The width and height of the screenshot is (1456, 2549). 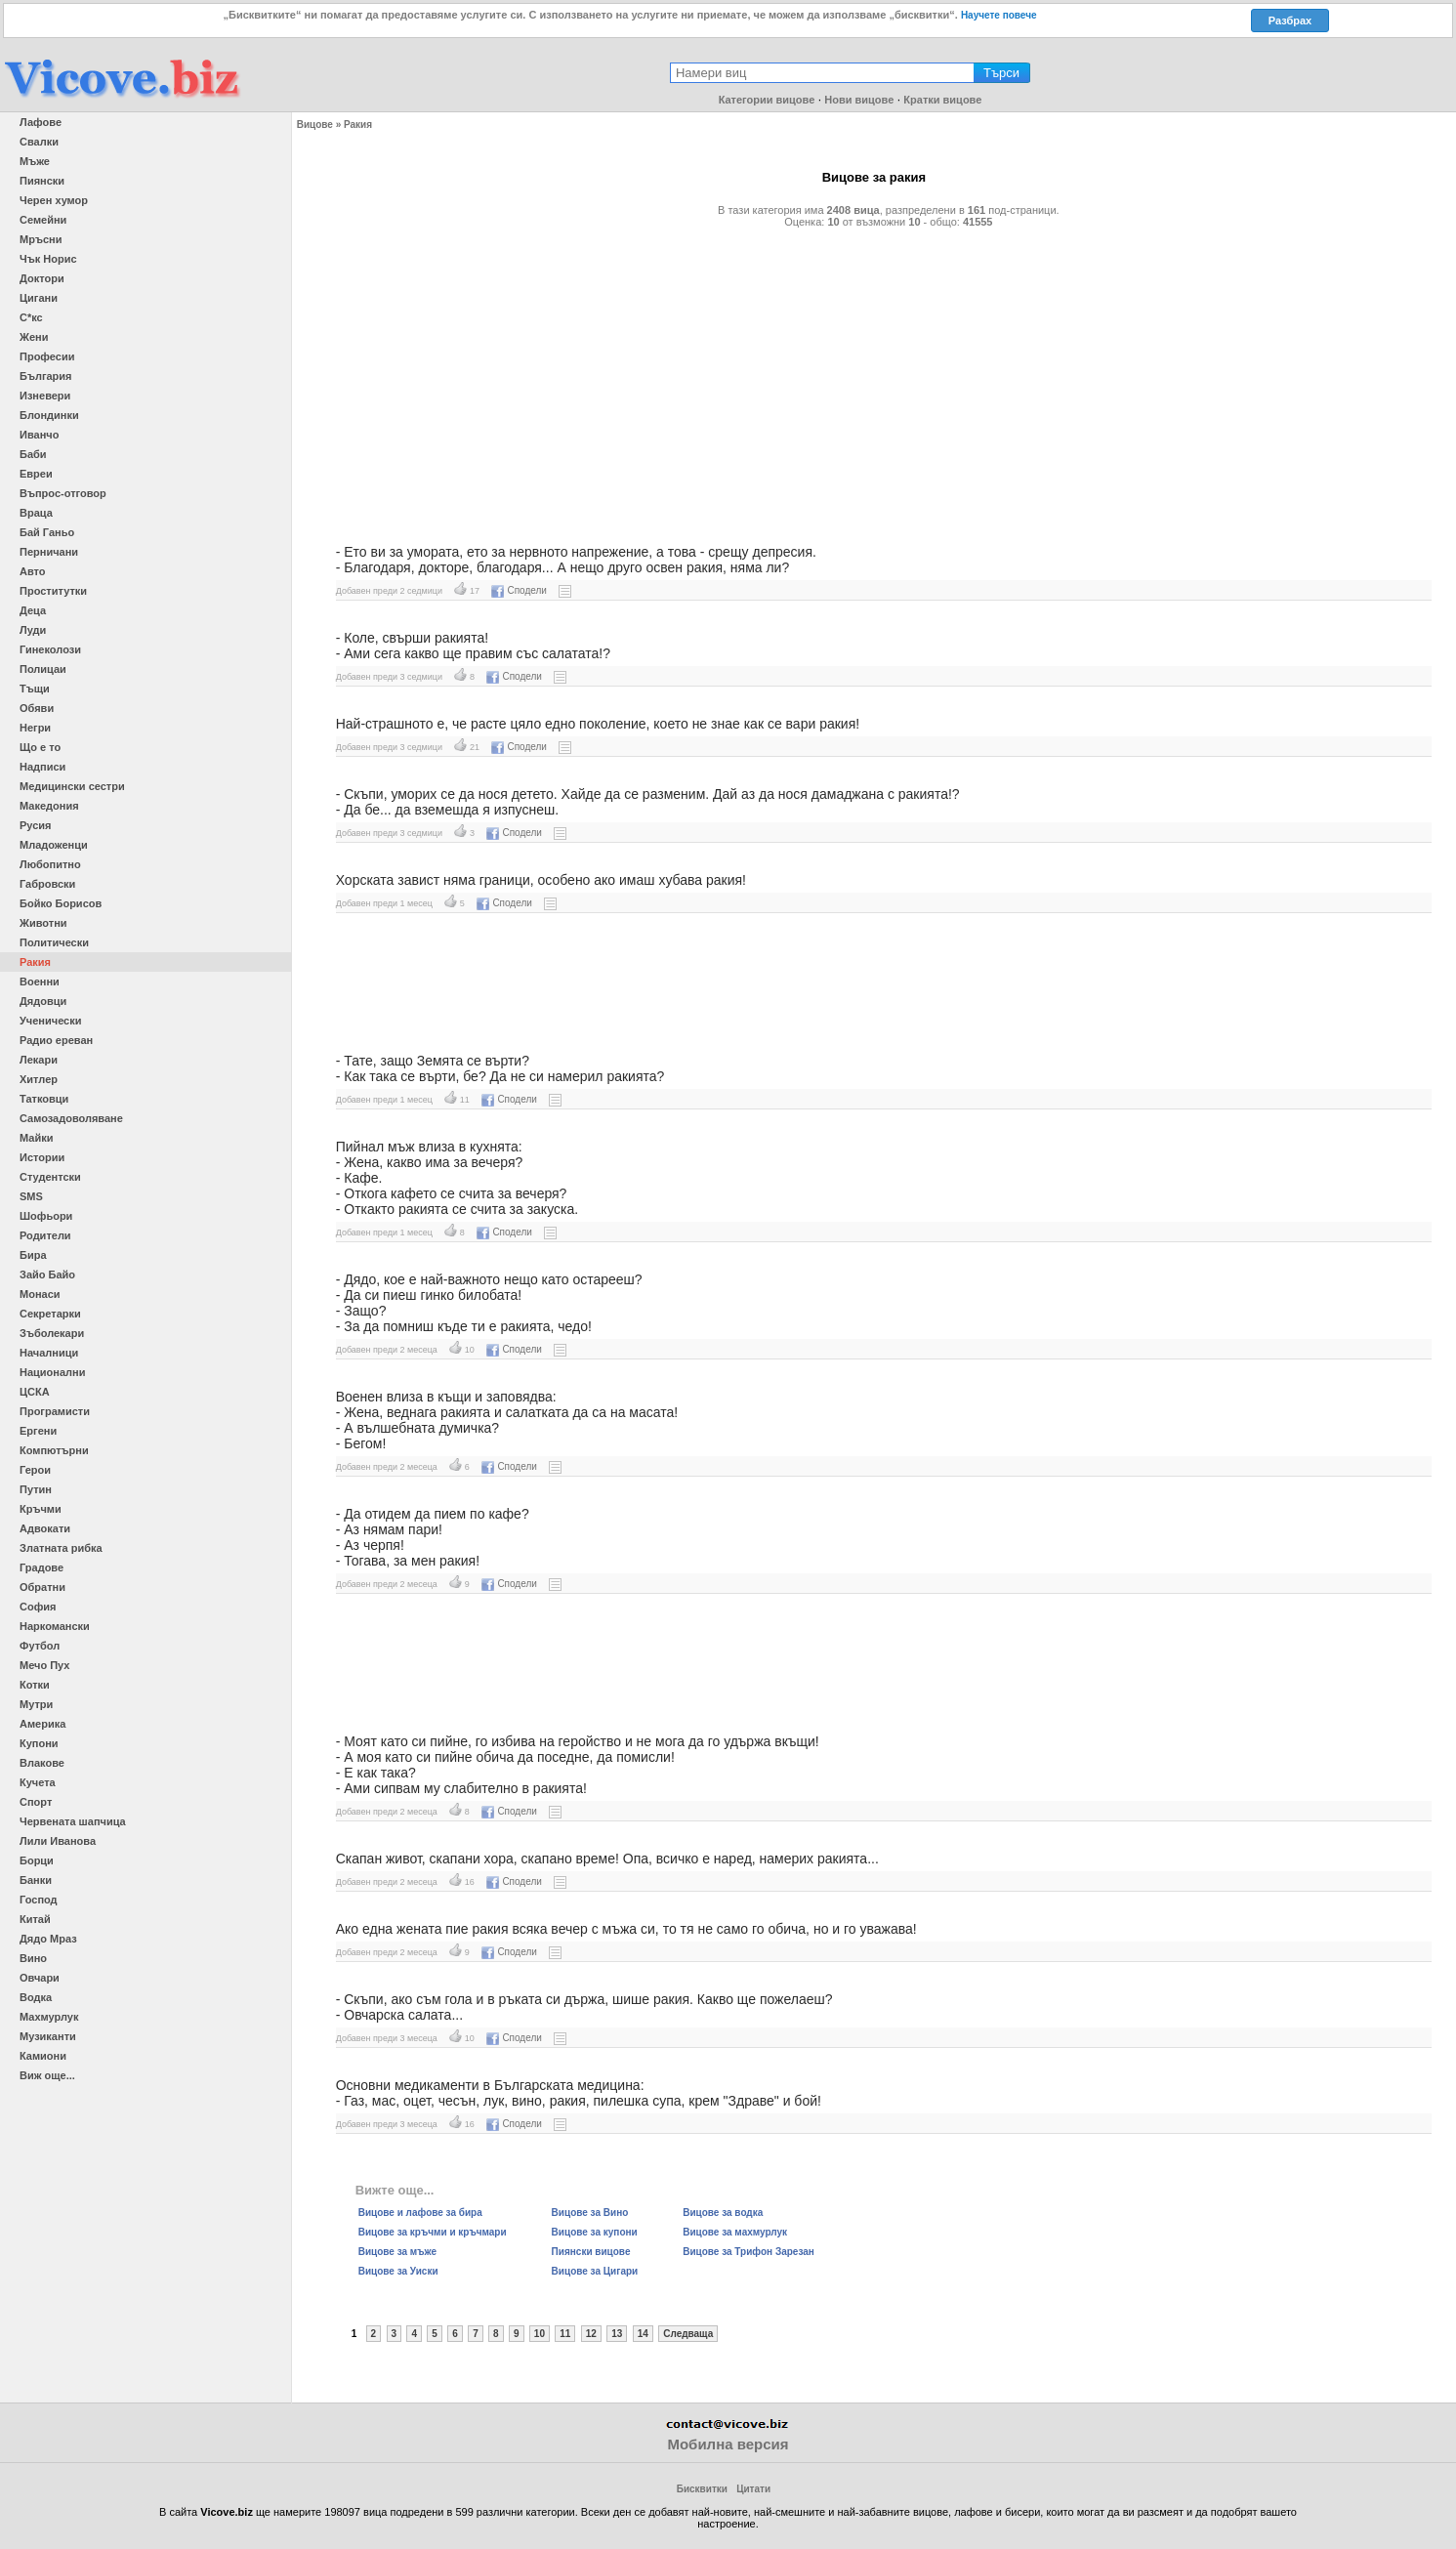 I want to click on Перничани, so click(x=49, y=552).